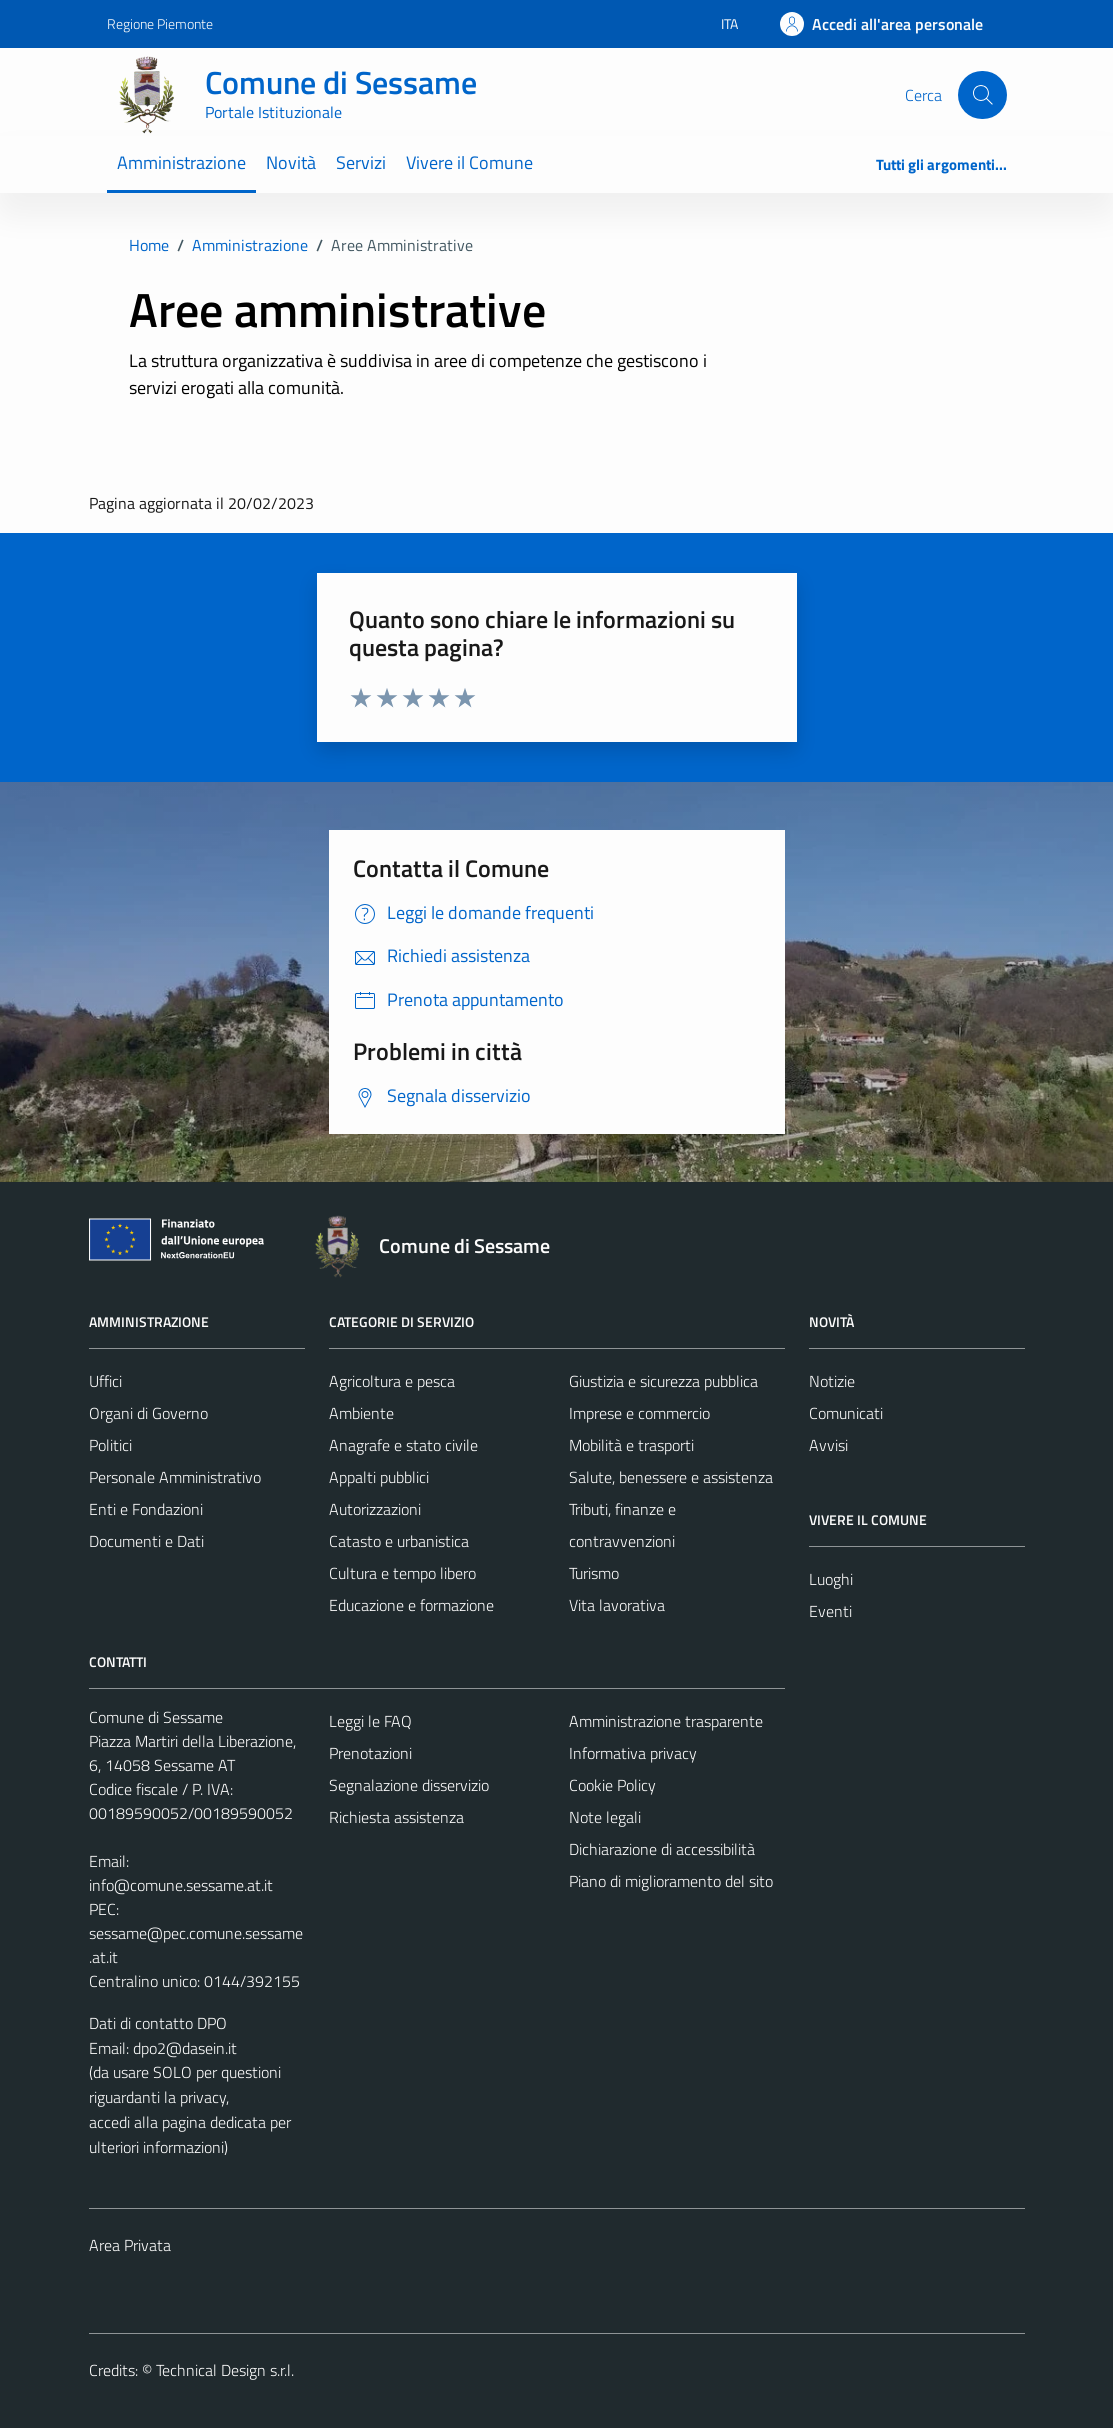 This screenshot has height=2428, width=1113. I want to click on info@comune.sessame.at.it, so click(181, 1885).